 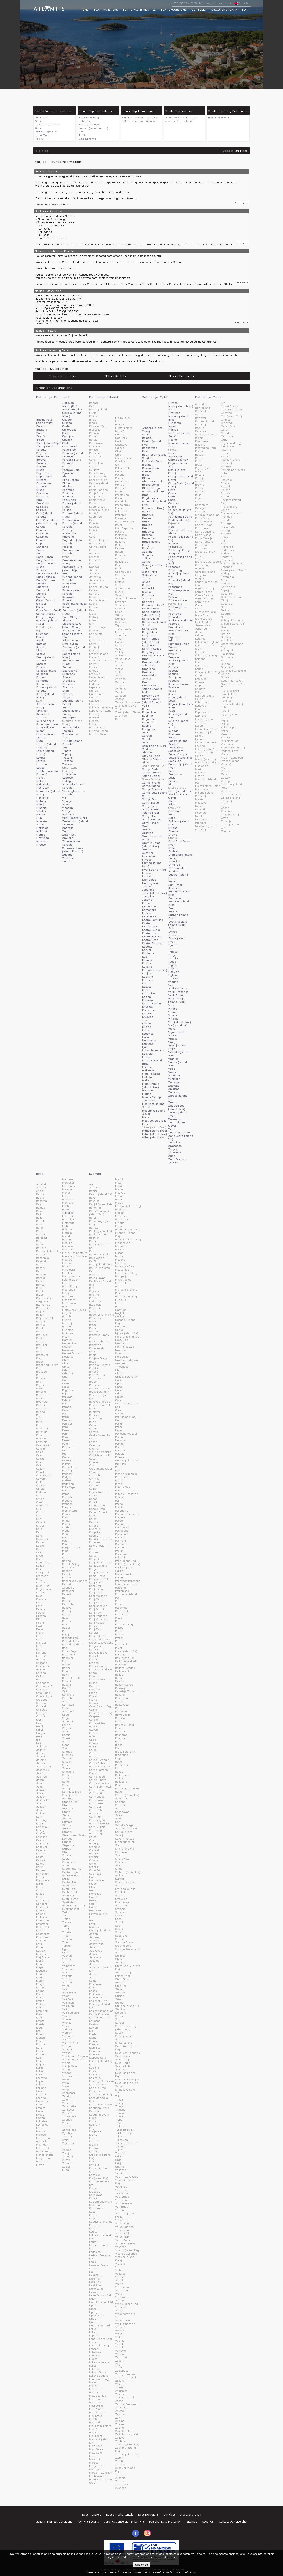 I want to click on Lozica, so click(x=40, y=767).